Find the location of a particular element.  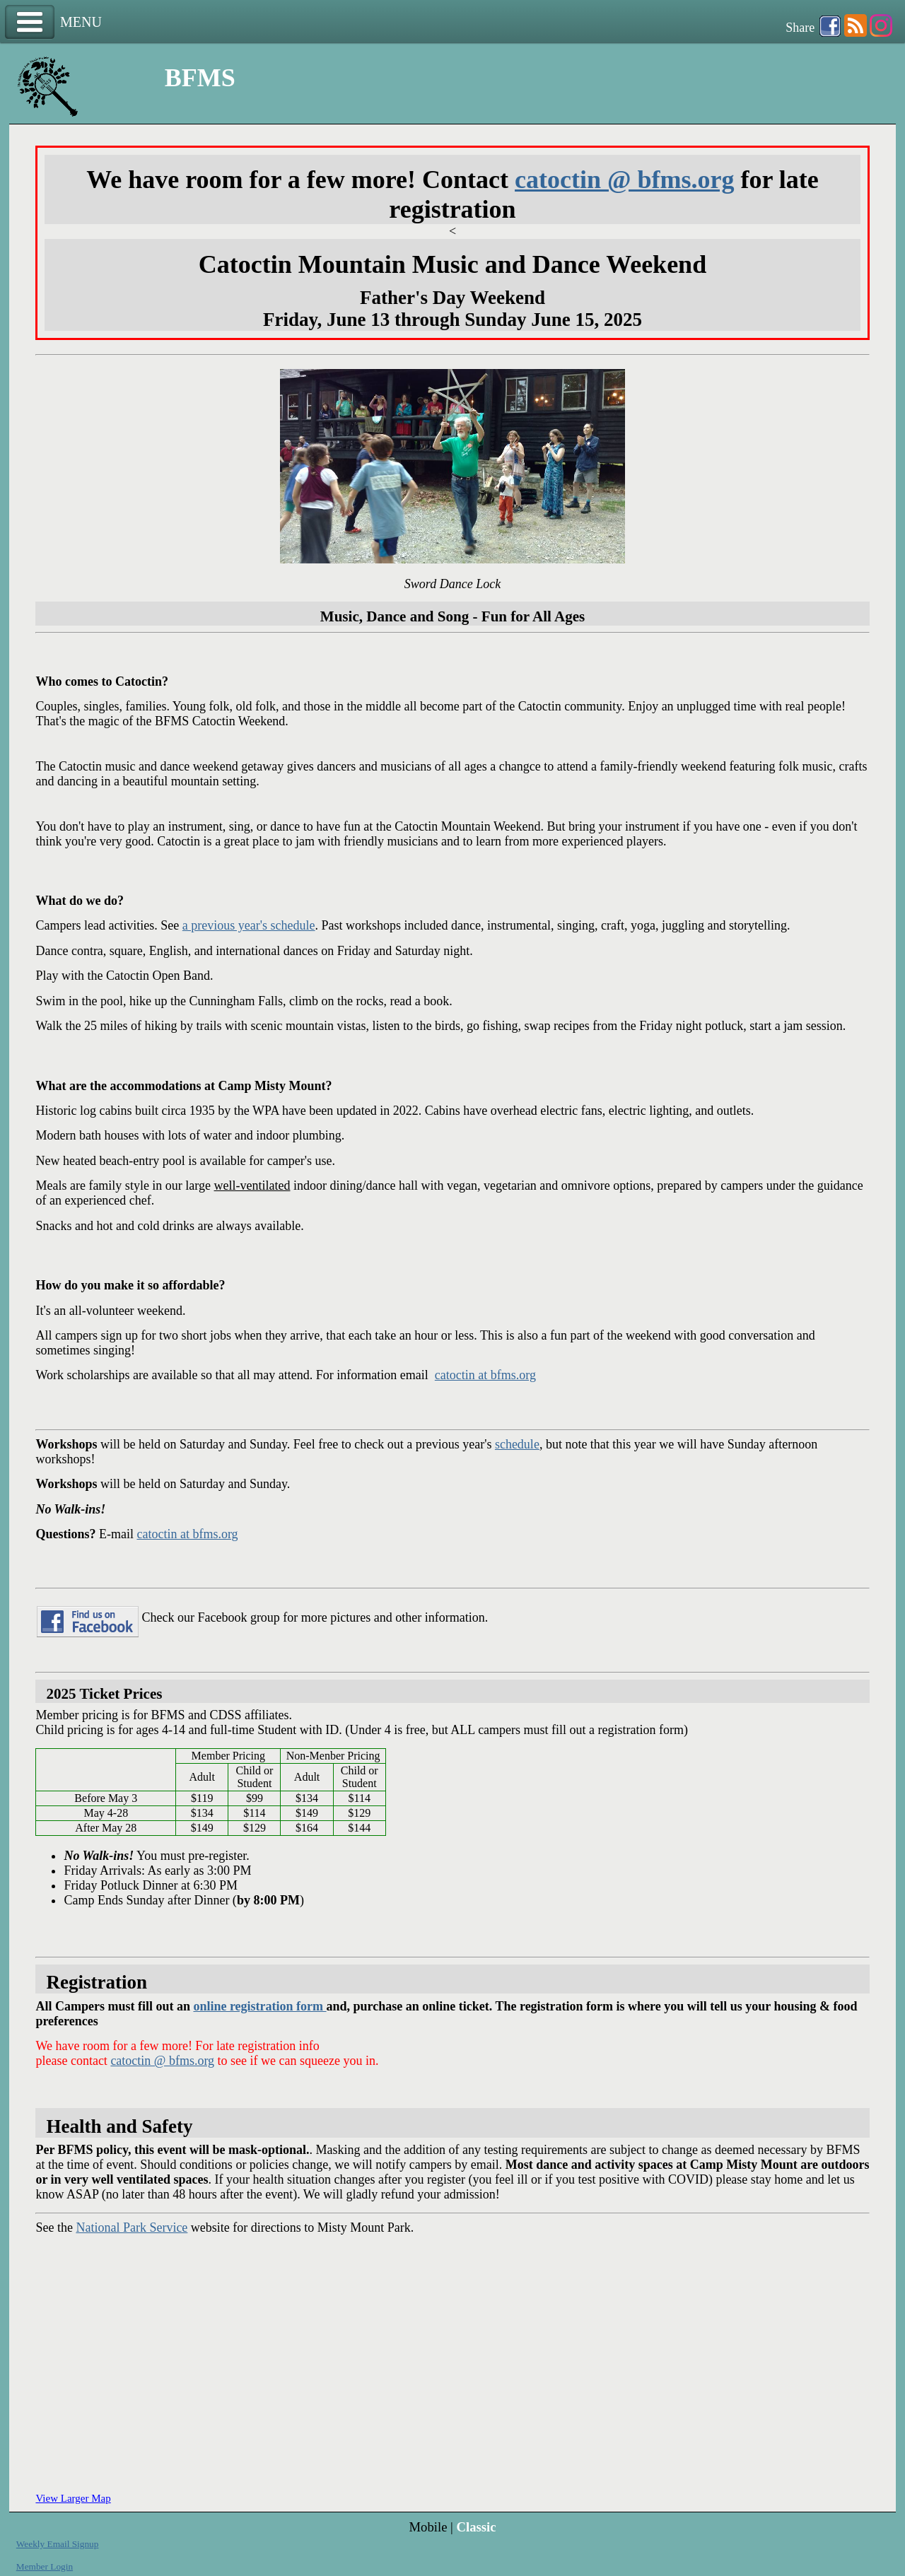

National Park Service is located at coordinates (131, 2227).